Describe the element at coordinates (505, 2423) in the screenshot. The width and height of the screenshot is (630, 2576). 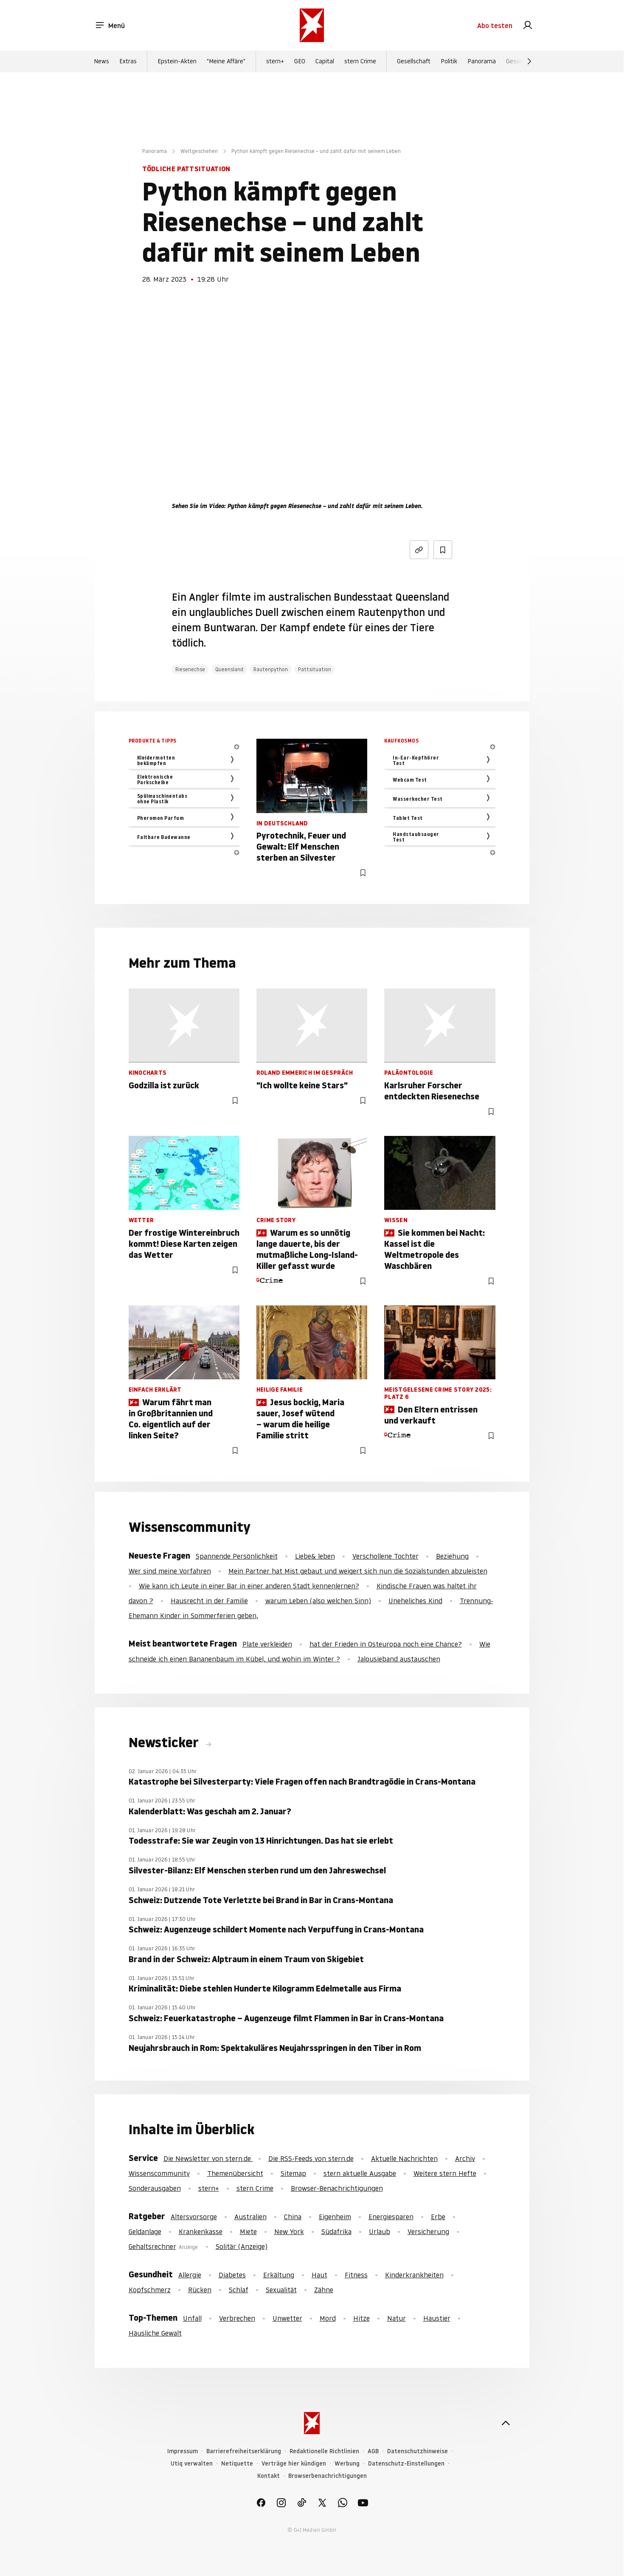
I see `[nach oben]` at that location.